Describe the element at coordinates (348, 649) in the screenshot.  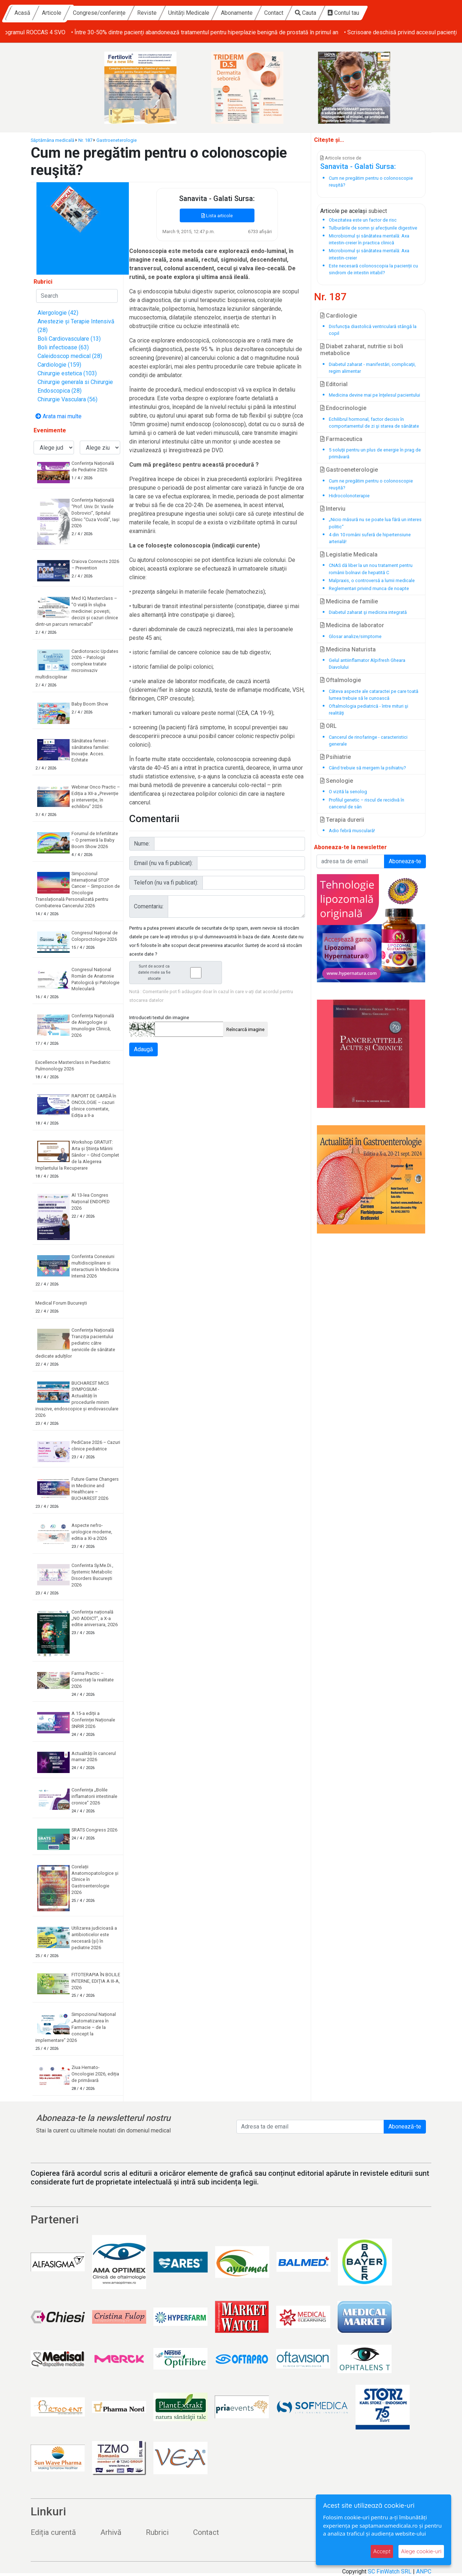
I see `Medicina Naturista` at that location.